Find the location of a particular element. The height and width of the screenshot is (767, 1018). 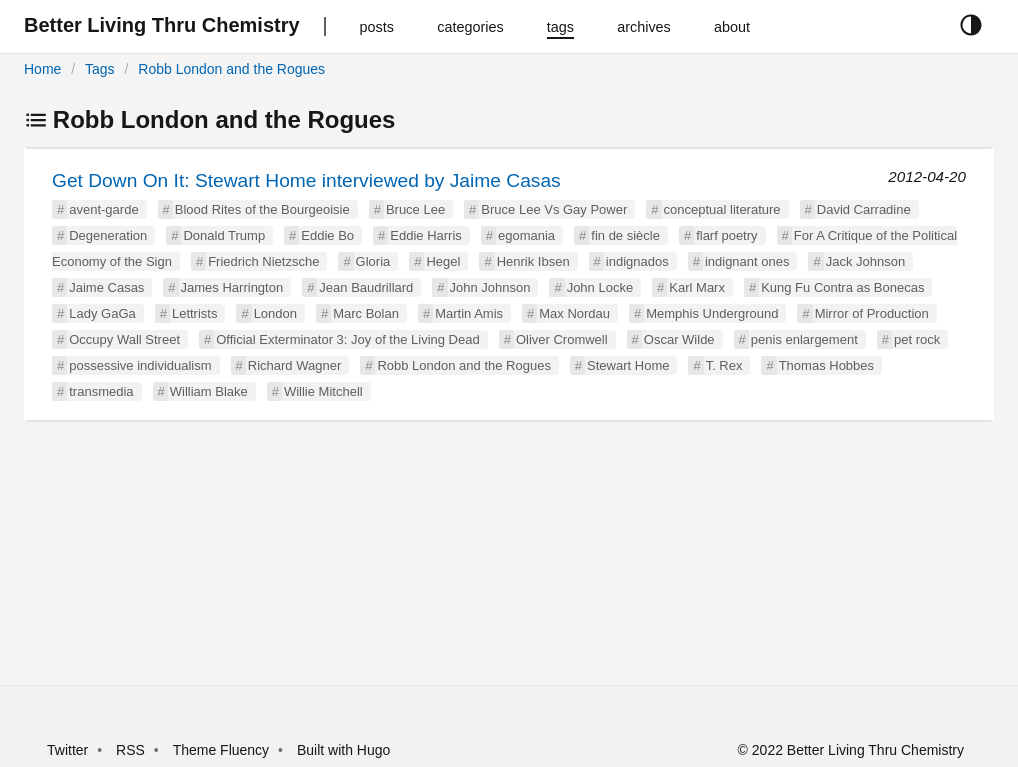

Eddie Harris is located at coordinates (426, 235).